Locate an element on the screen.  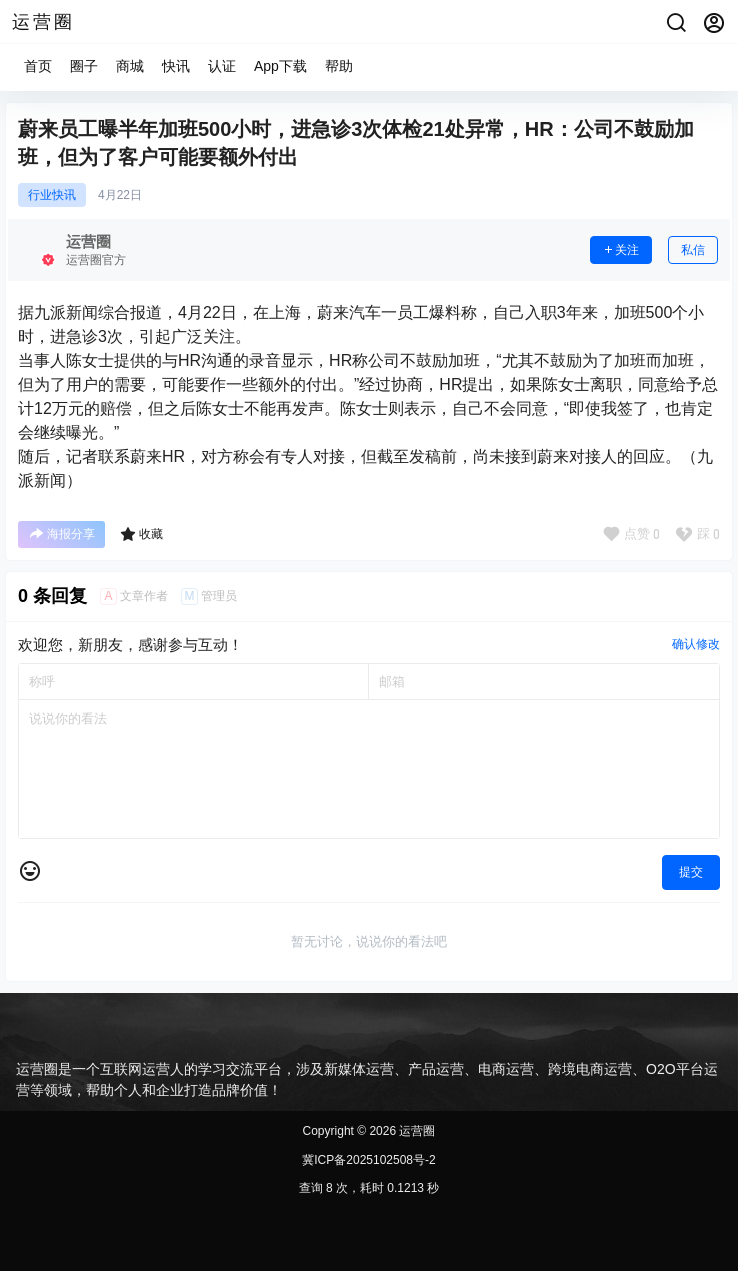
App下载 is located at coordinates (280, 66).